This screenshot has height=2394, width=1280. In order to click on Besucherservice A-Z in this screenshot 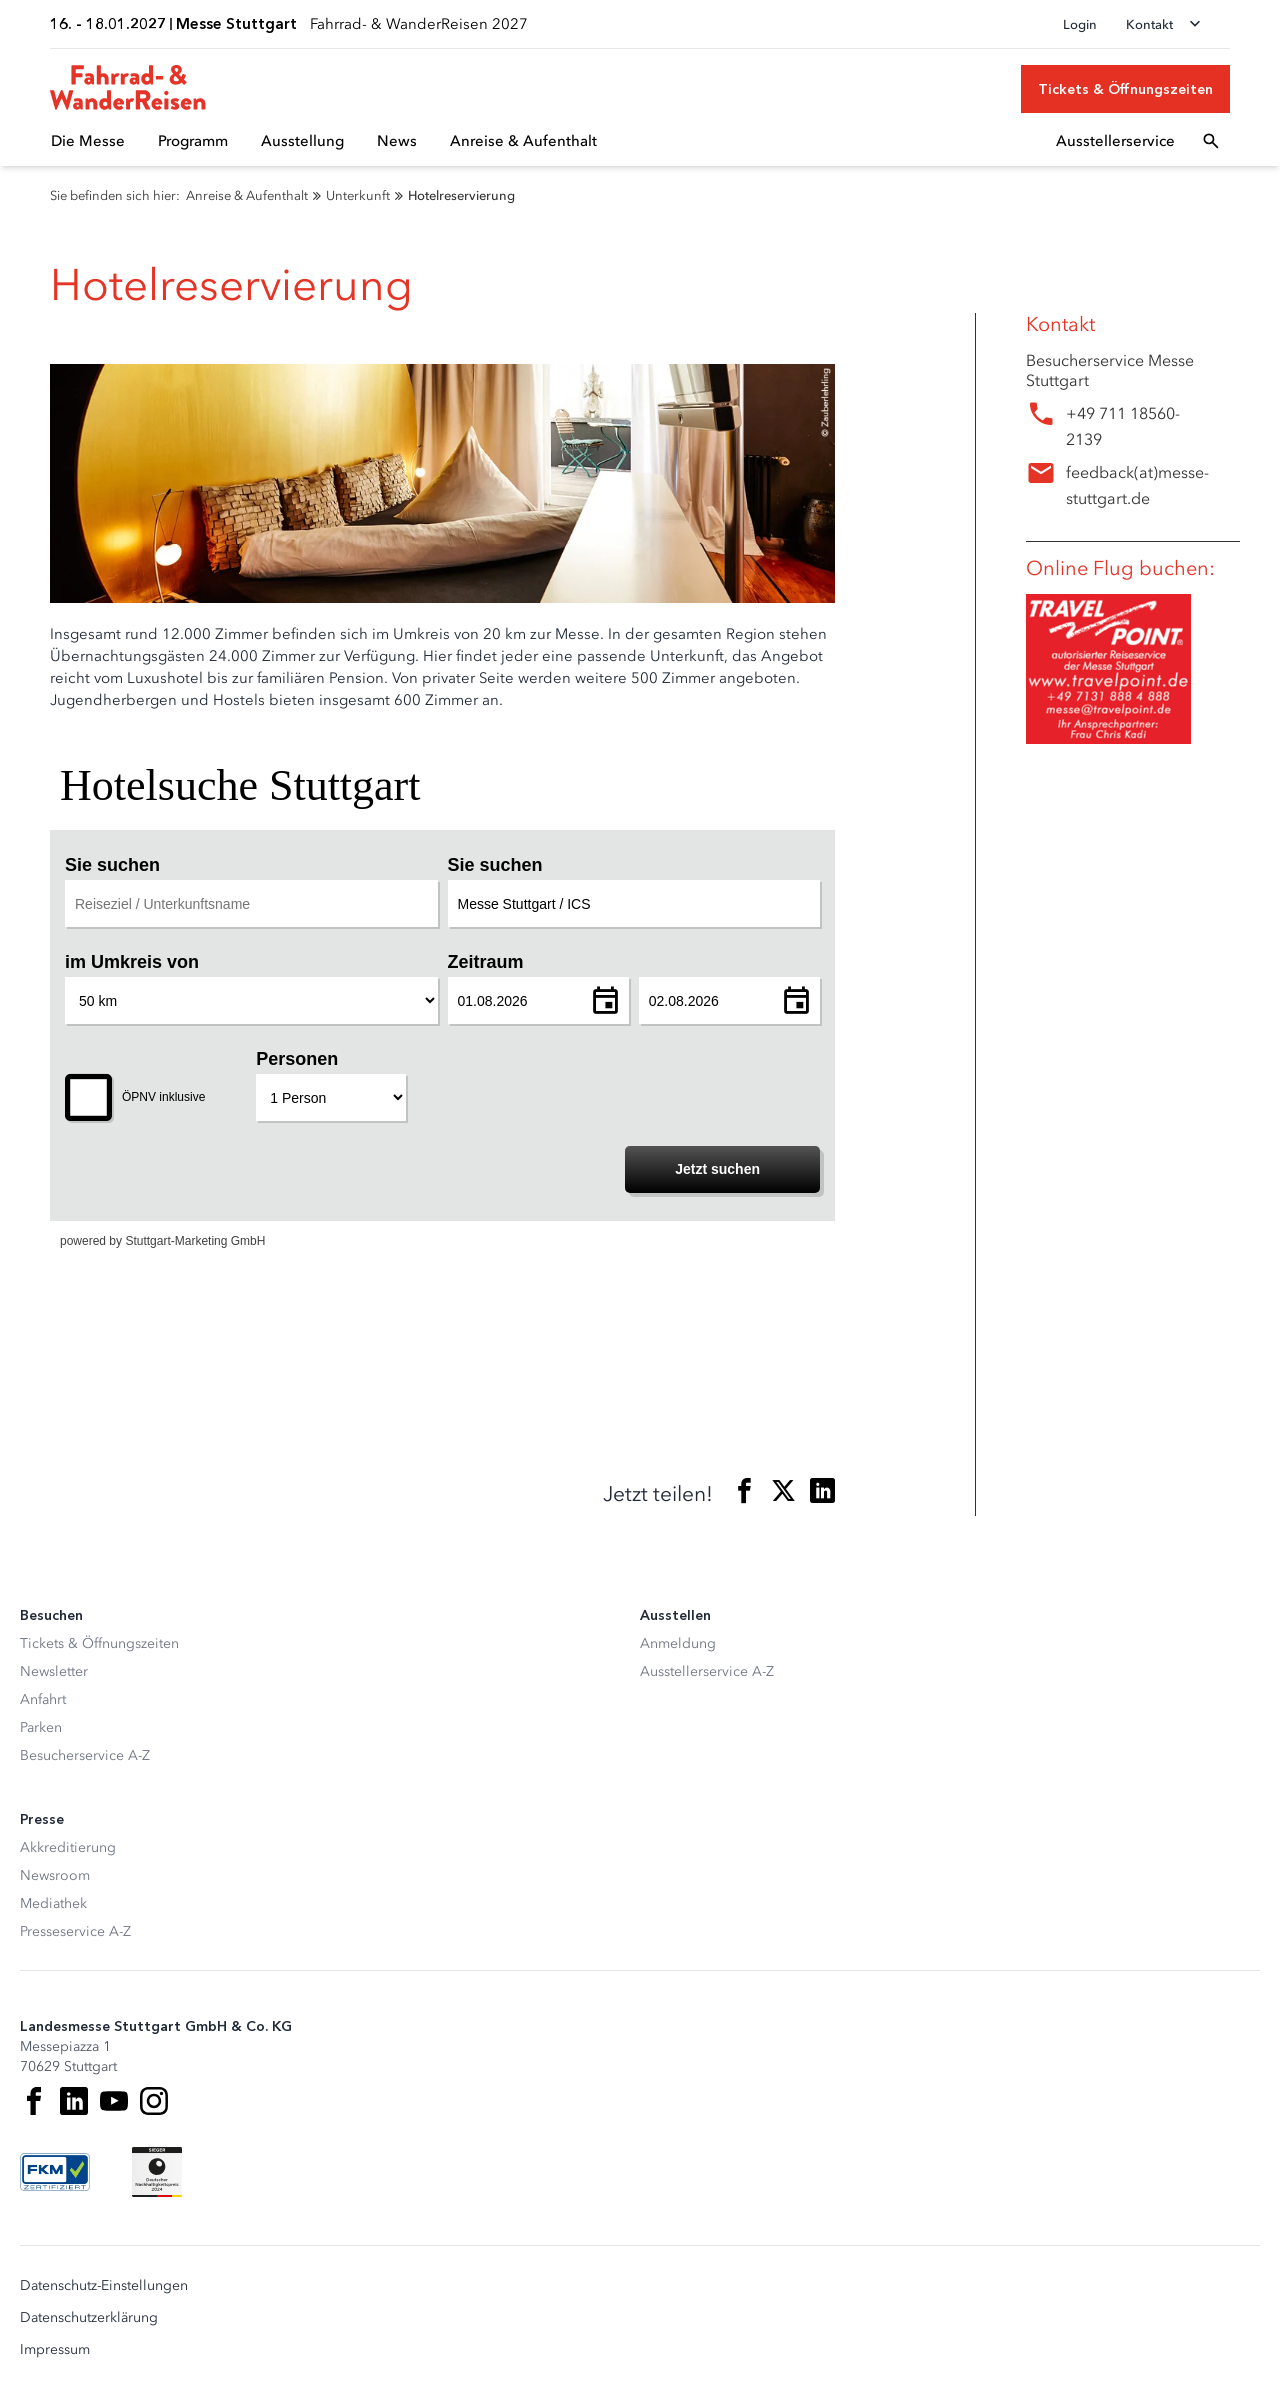, I will do `click(85, 1755)`.